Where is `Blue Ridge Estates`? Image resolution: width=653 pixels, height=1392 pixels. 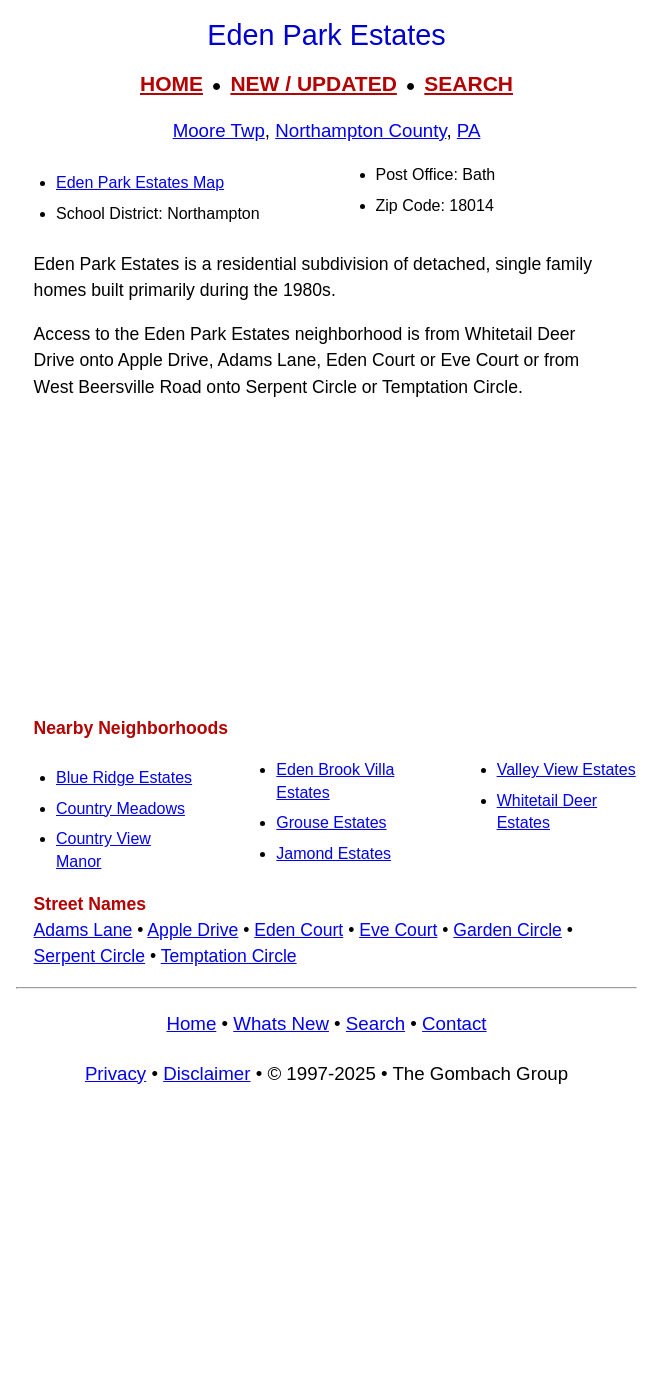 Blue Ridge Estates is located at coordinates (124, 777).